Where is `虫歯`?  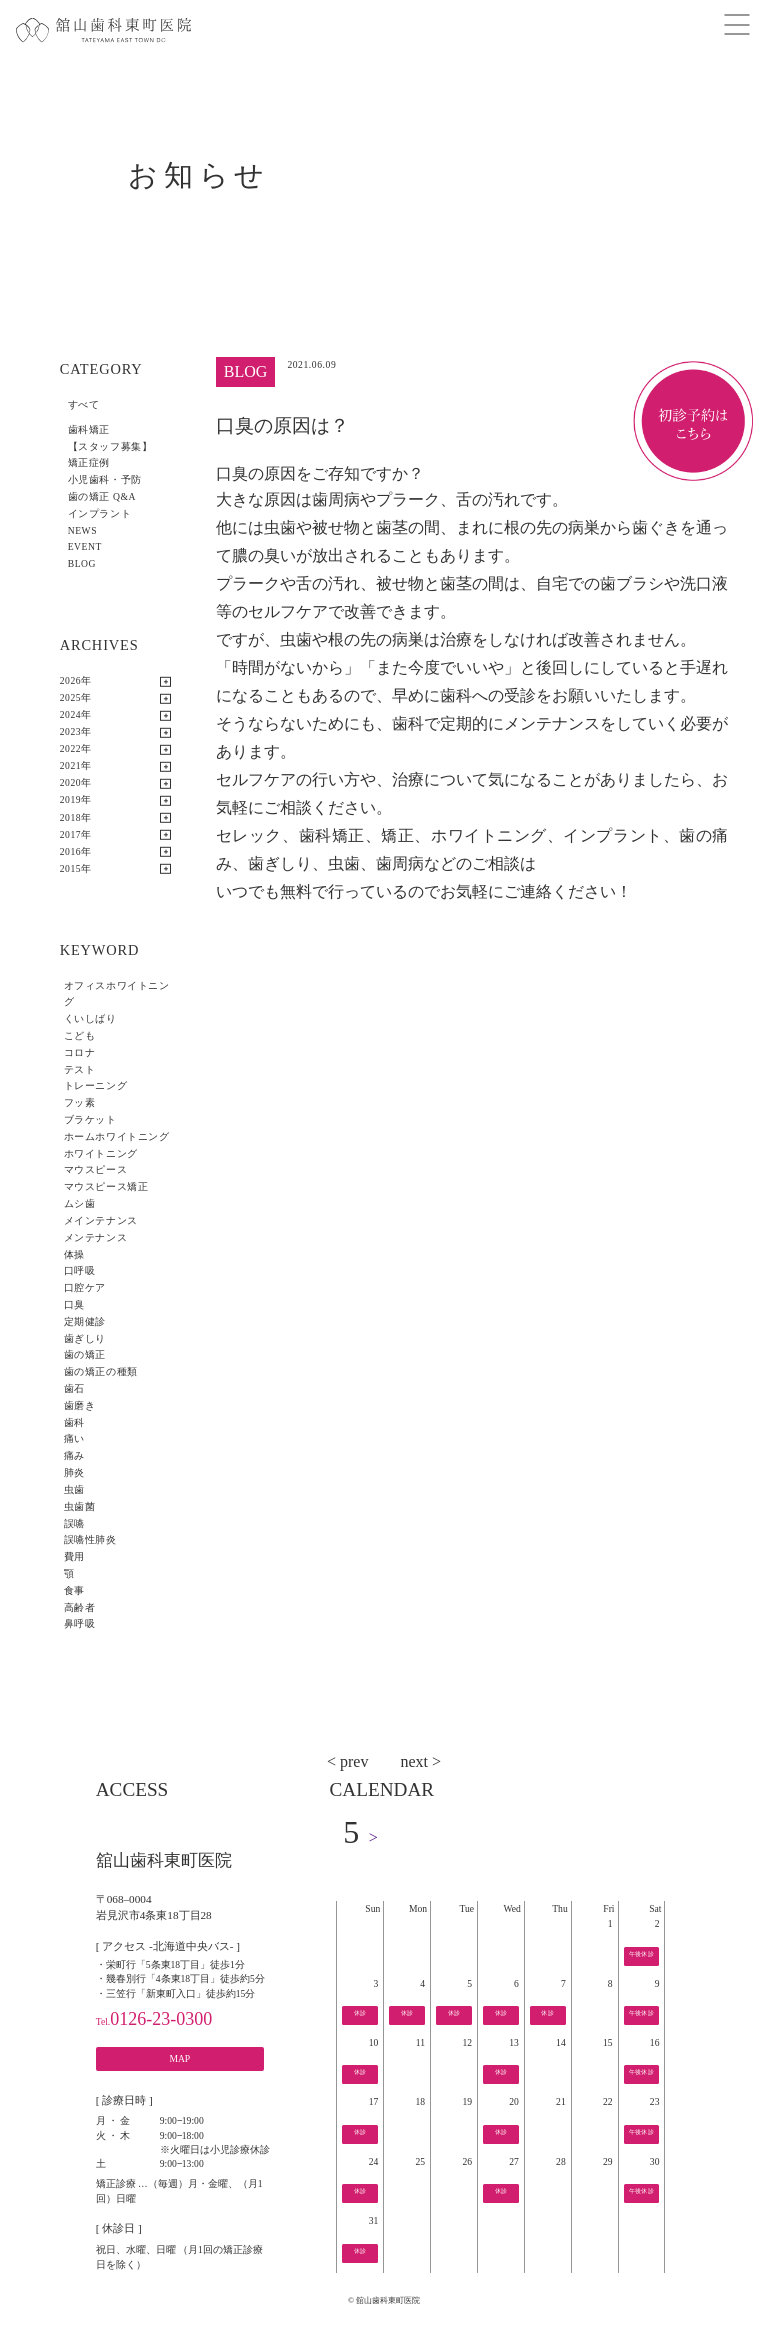 虫歯 is located at coordinates (74, 1489).